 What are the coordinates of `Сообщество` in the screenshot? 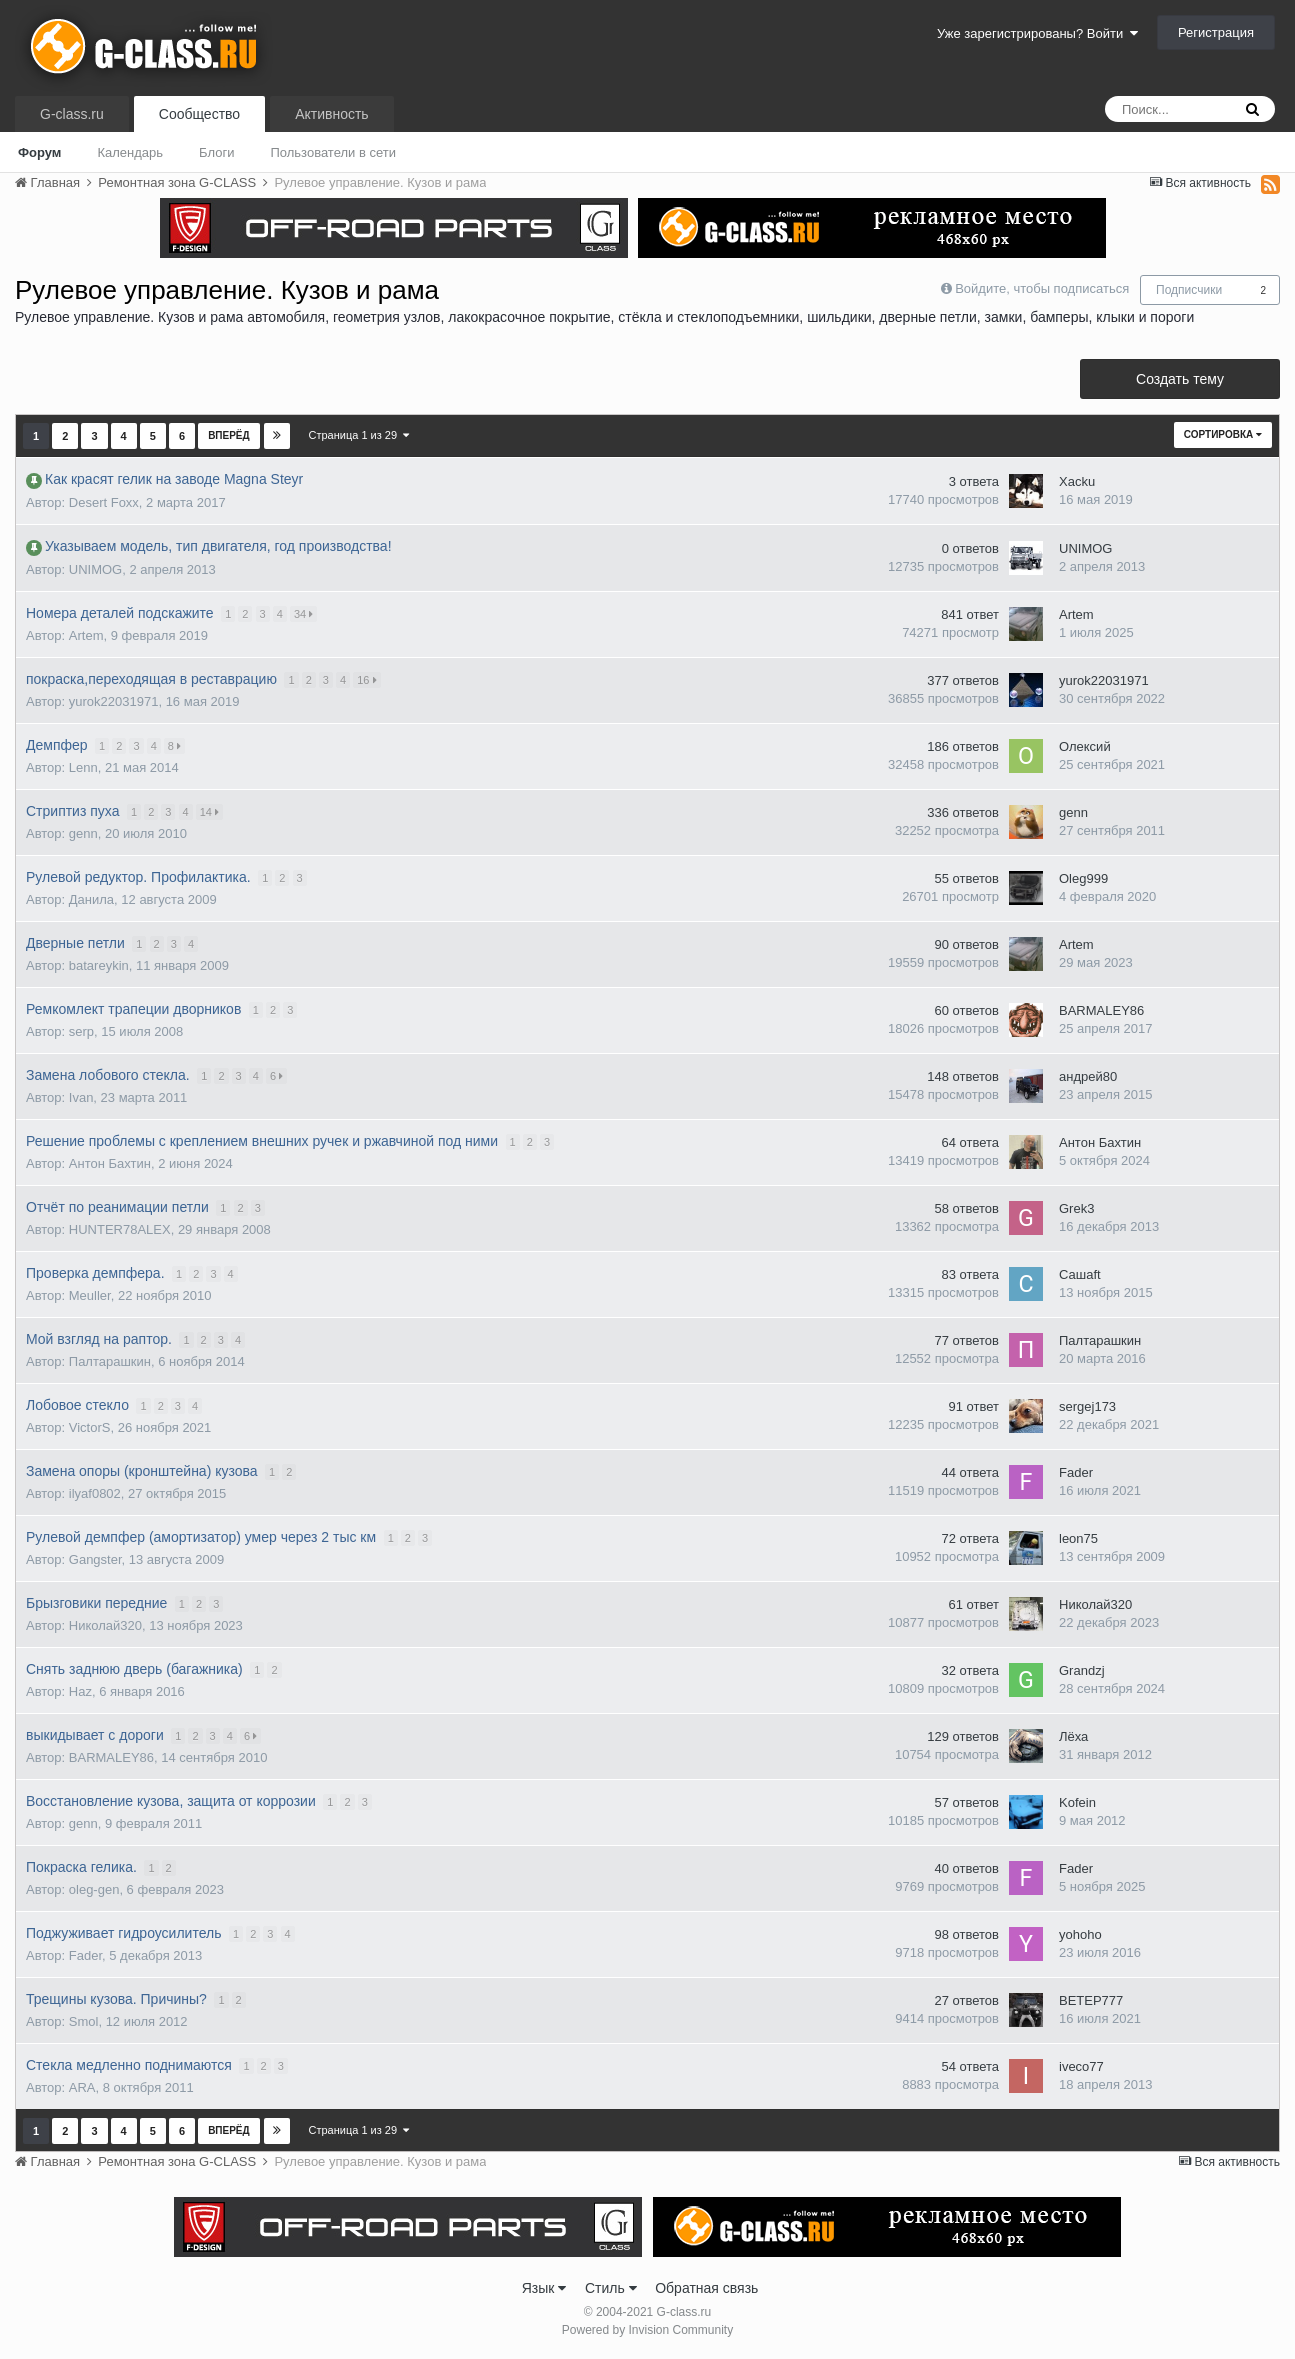 It's located at (199, 114).